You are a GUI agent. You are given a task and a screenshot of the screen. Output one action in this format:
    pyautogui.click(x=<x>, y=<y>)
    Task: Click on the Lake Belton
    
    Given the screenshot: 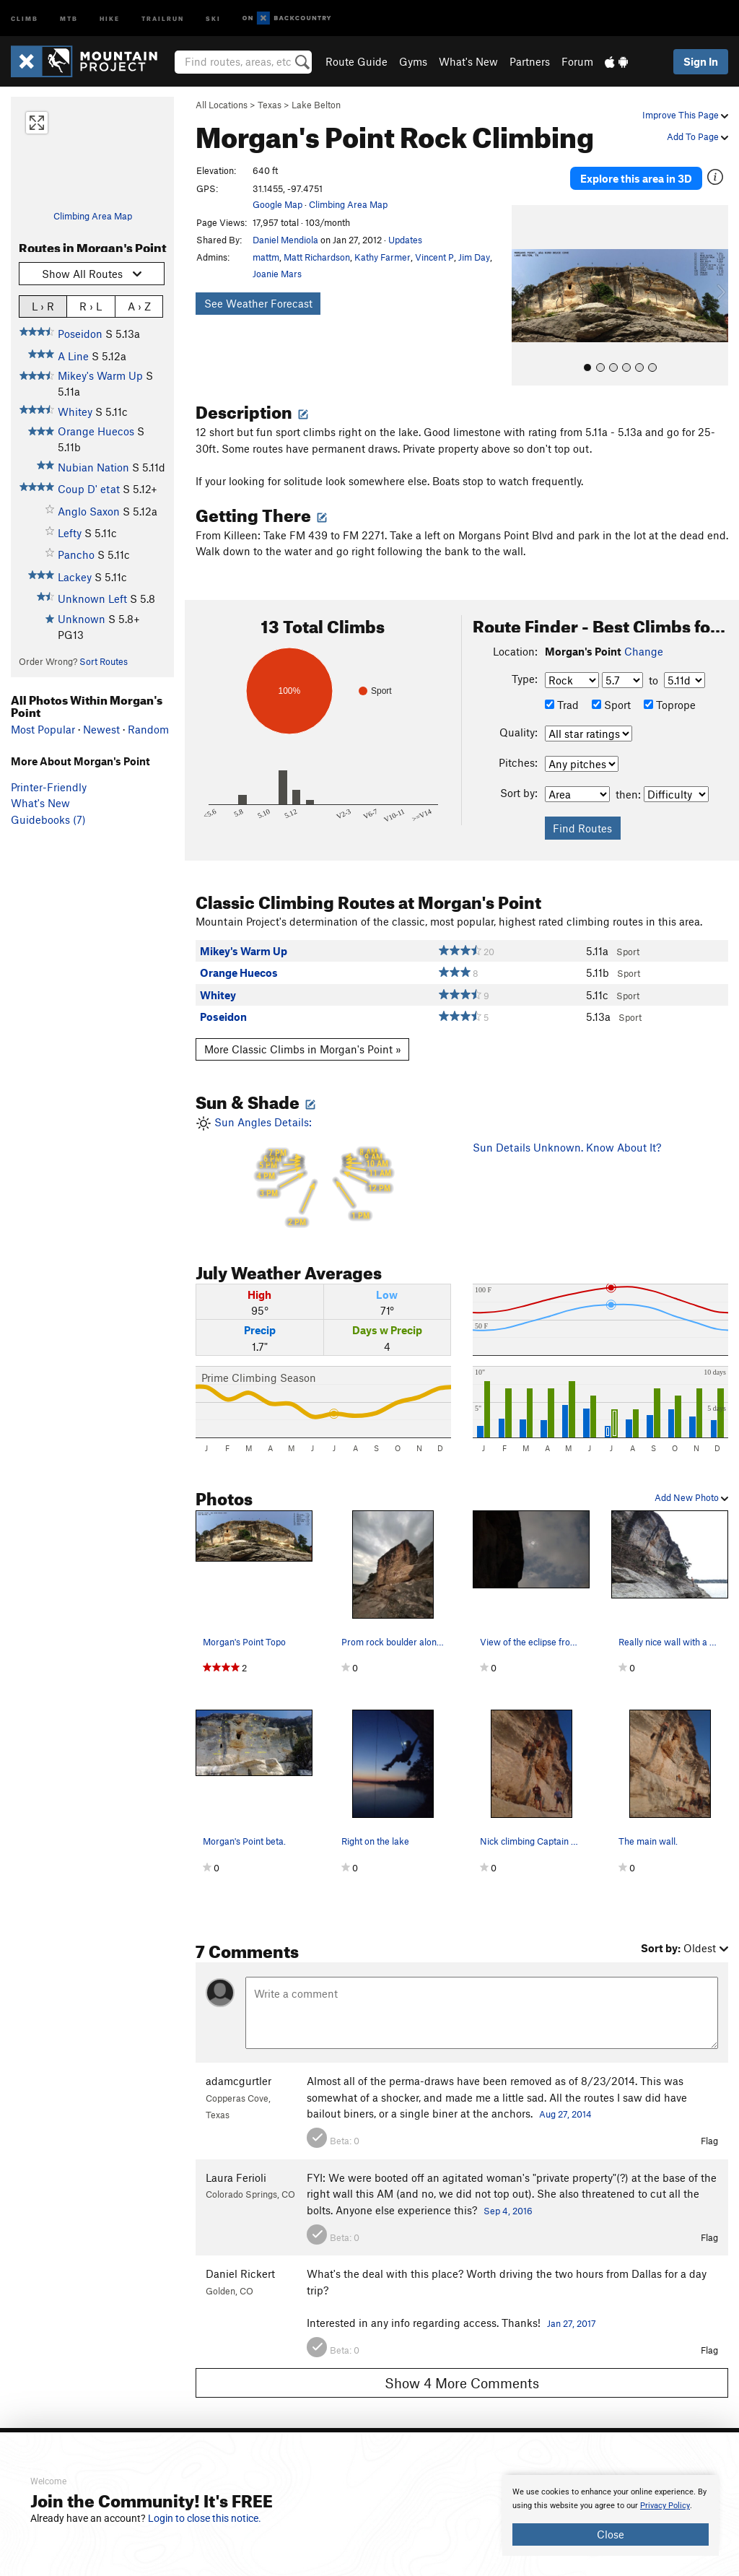 What is the action you would take?
    pyautogui.click(x=316, y=104)
    